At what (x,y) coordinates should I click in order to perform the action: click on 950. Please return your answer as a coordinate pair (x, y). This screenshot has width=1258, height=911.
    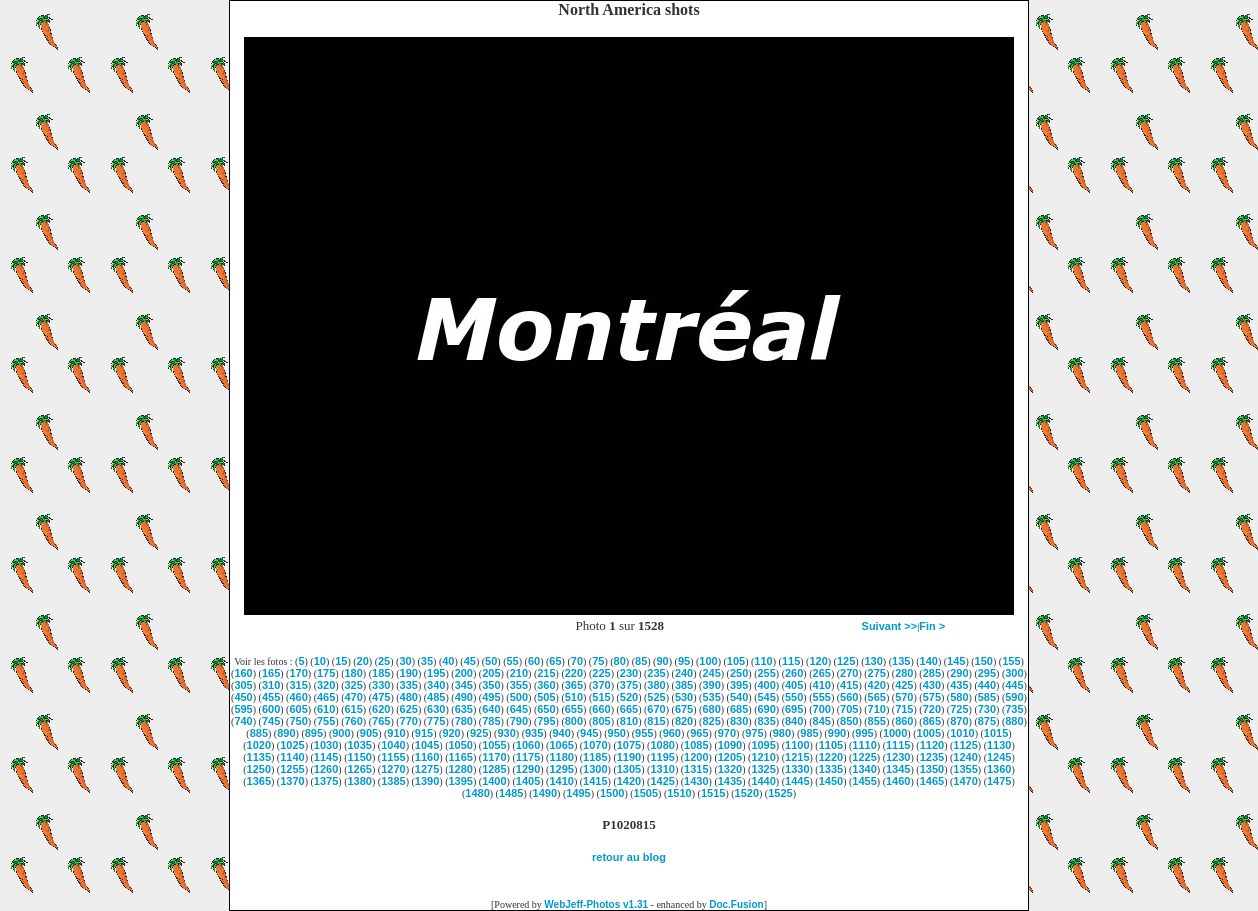
    Looking at the image, I should click on (617, 733).